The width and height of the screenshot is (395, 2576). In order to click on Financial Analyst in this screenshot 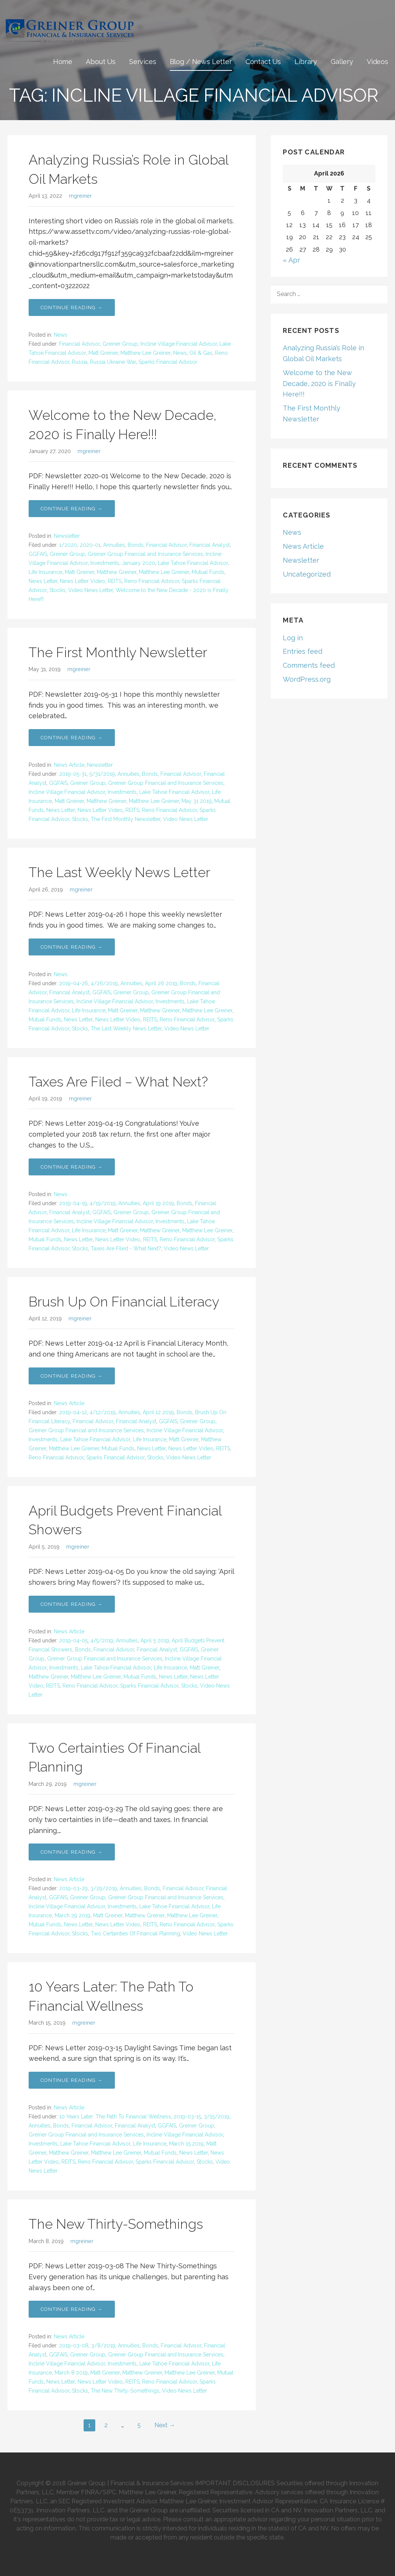, I will do `click(209, 545)`.